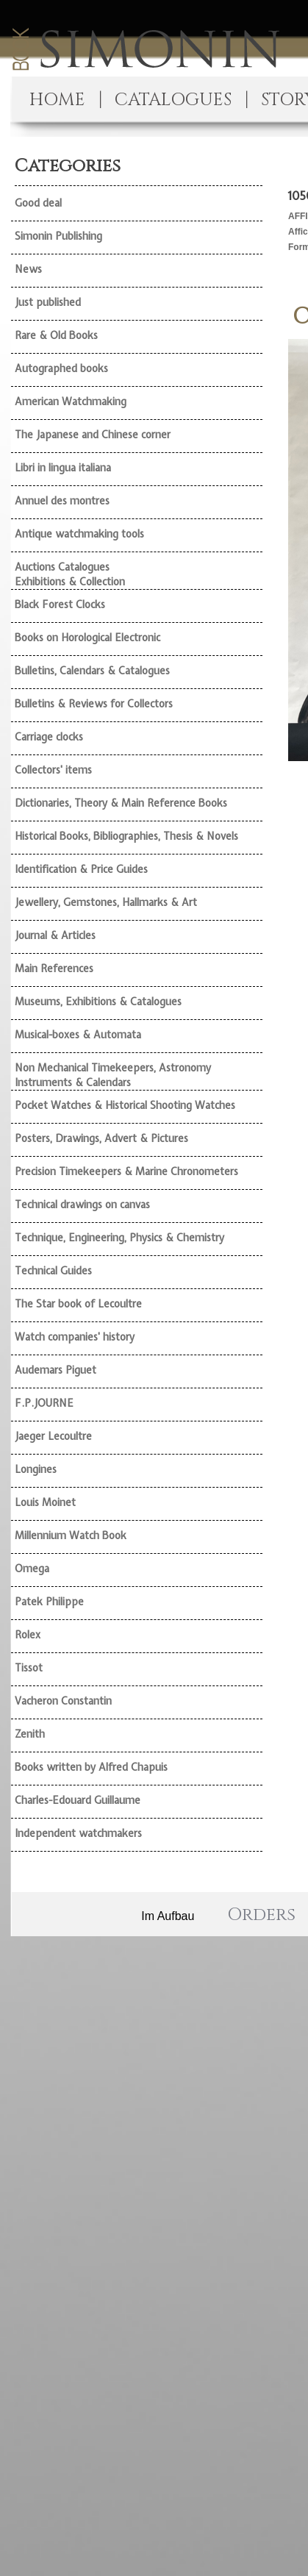 The height and width of the screenshot is (2576, 308). Describe the element at coordinates (63, 1701) in the screenshot. I see `Vacheron Constantin` at that location.